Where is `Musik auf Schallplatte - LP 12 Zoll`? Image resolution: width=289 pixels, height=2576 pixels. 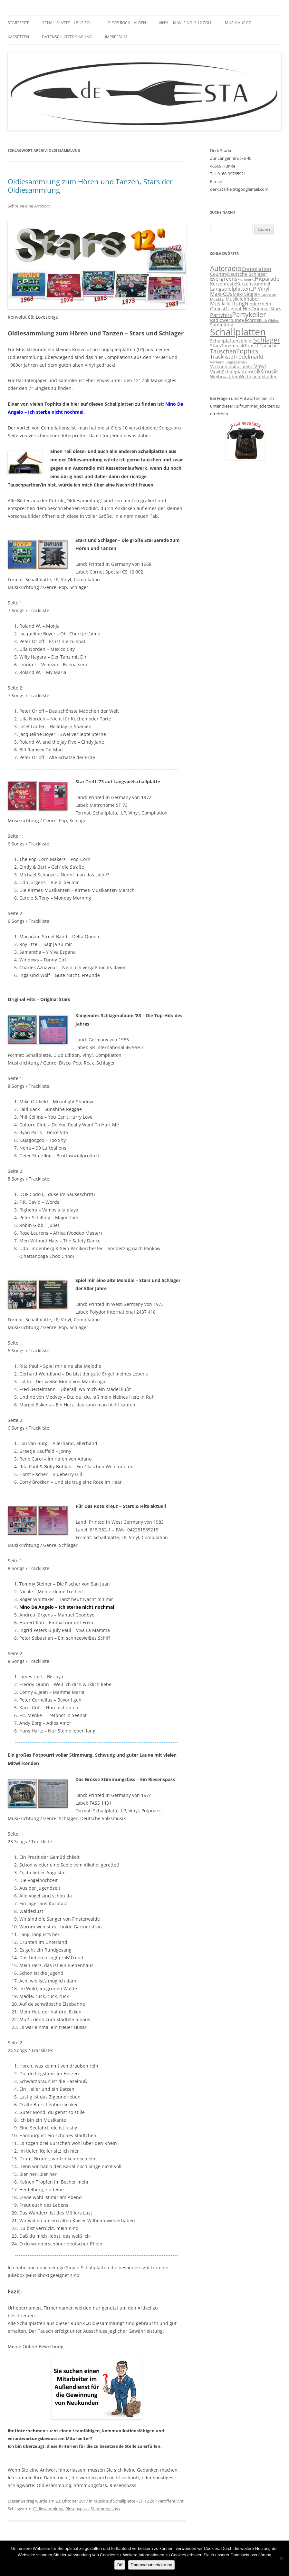 Musik auf Schallplatte - LP 12 Zoll is located at coordinates (125, 2501).